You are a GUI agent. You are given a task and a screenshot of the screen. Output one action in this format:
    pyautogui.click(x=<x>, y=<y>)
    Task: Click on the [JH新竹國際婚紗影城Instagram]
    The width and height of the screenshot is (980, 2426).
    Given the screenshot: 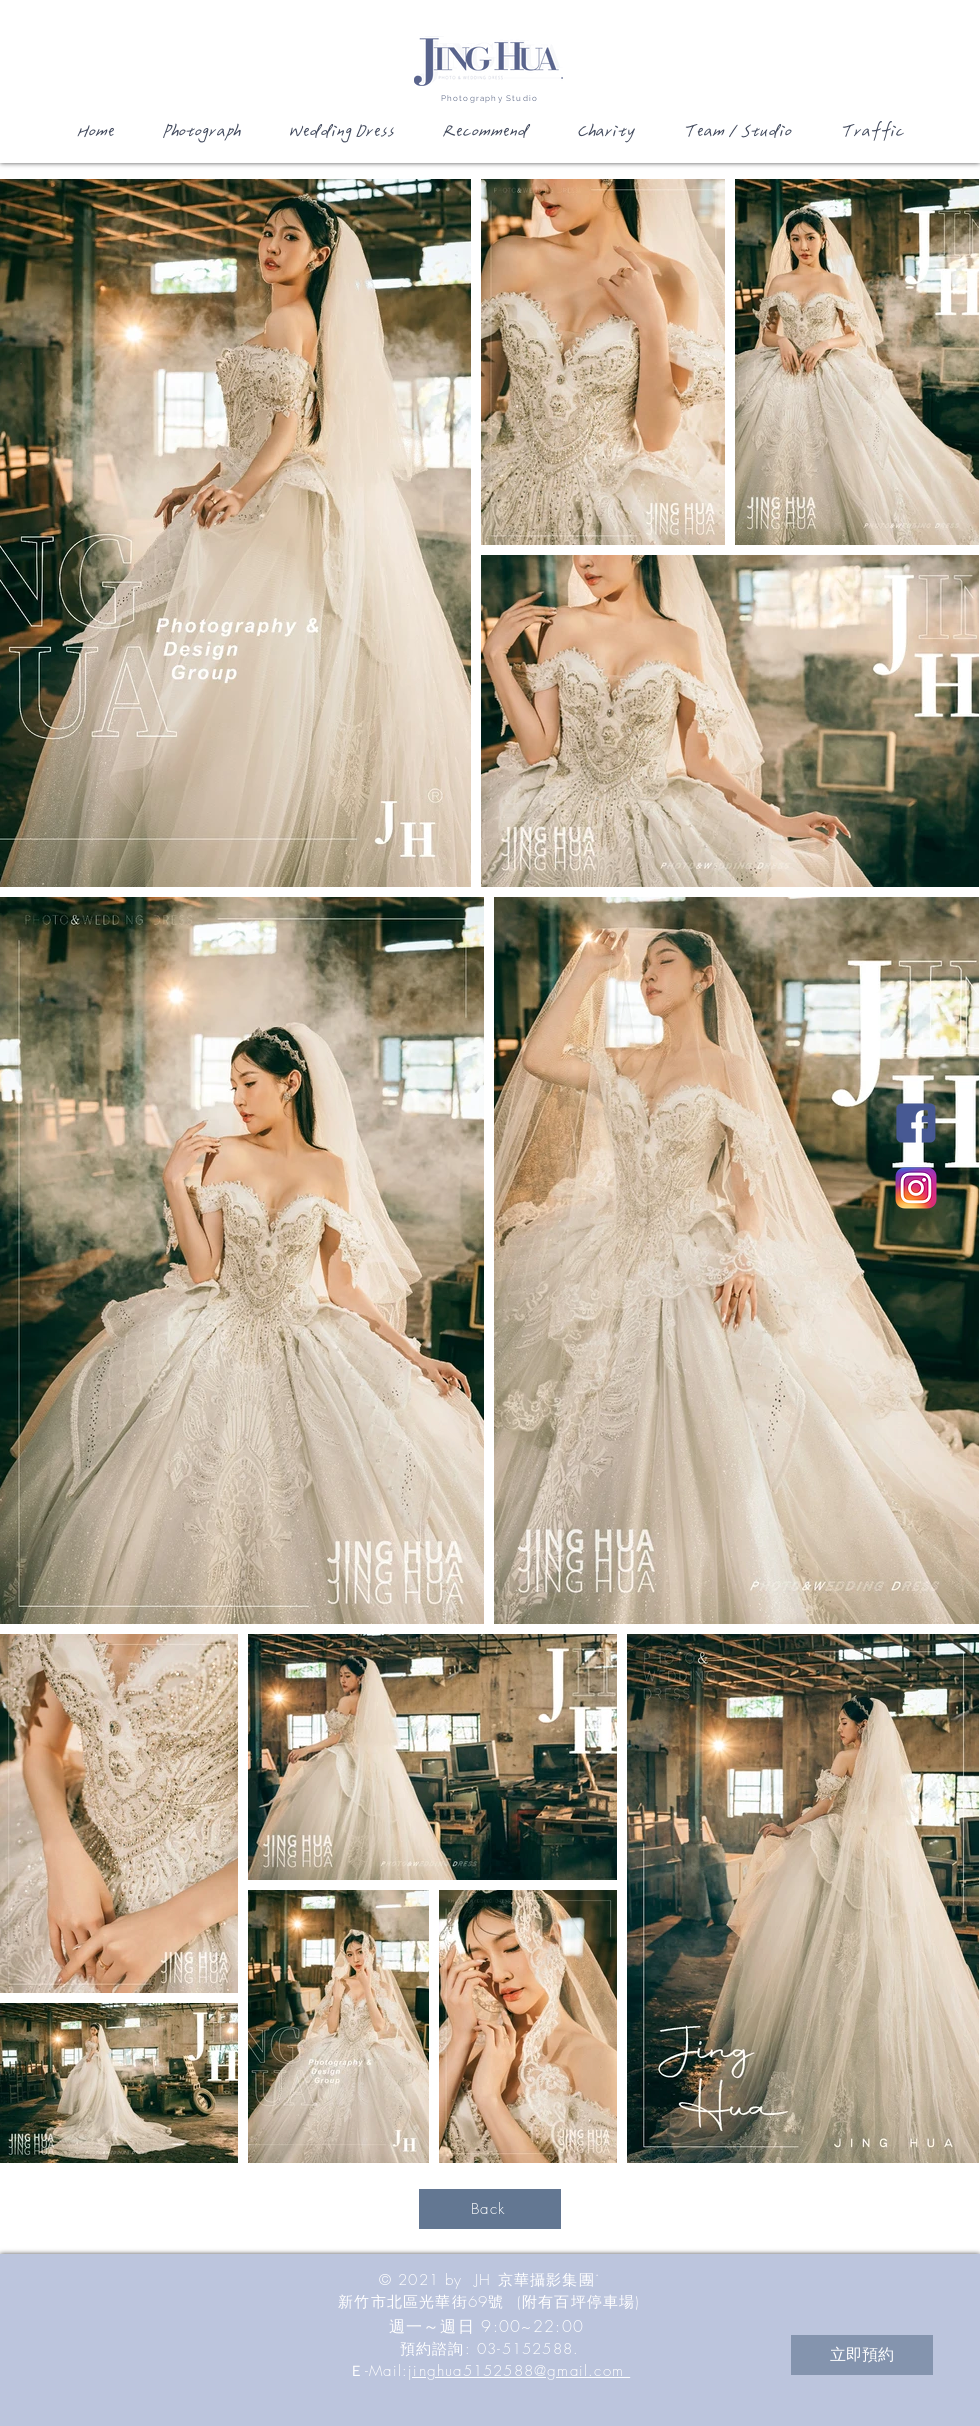 What is the action you would take?
    pyautogui.click(x=916, y=1188)
    